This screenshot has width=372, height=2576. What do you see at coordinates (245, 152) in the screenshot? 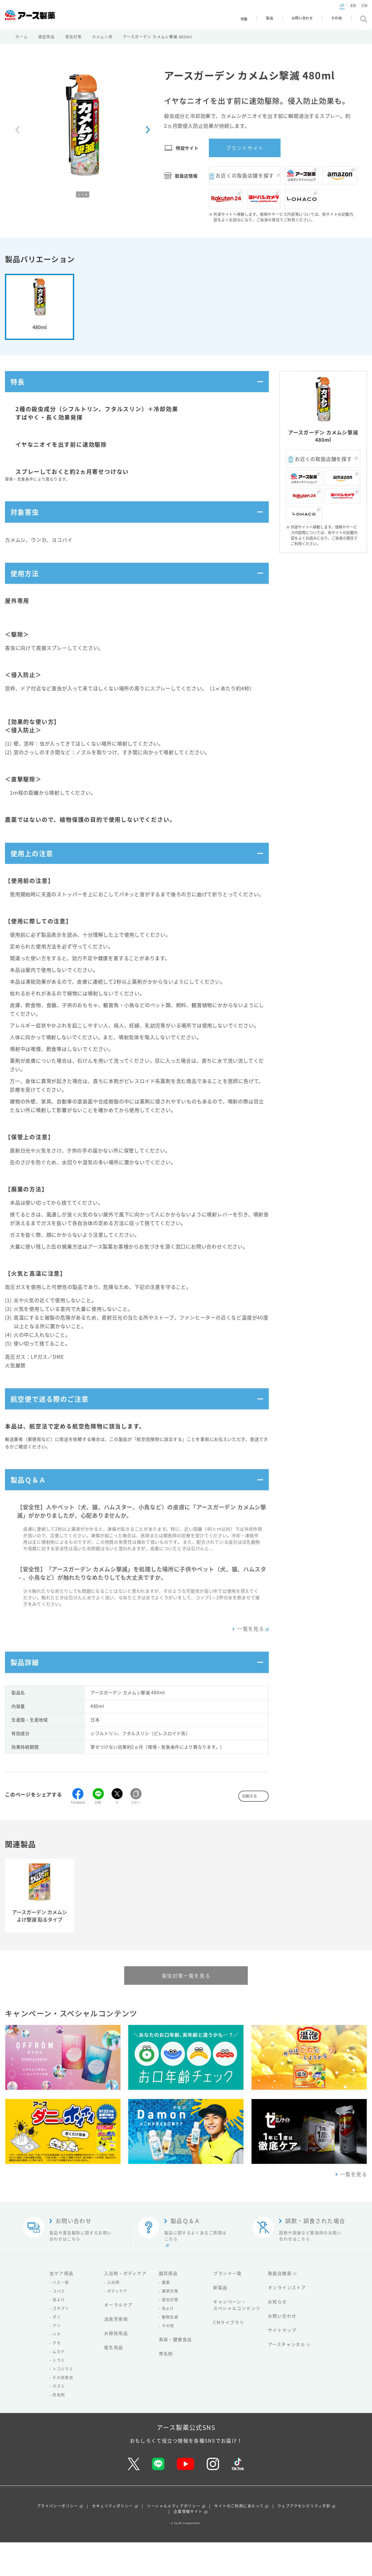
I see `ブランドサイト` at bounding box center [245, 152].